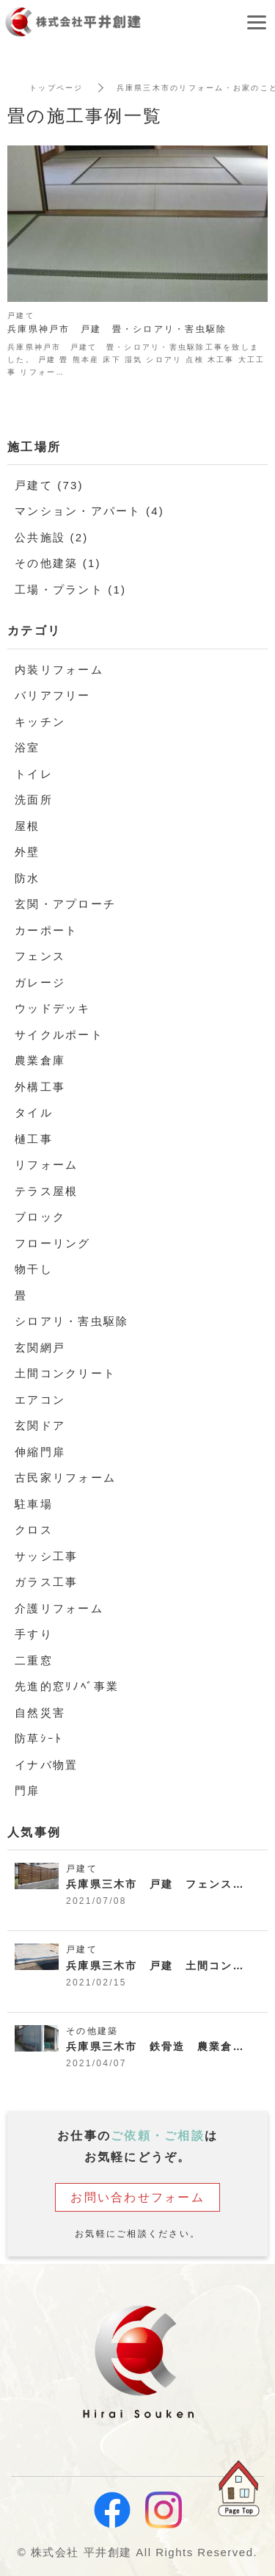 The image size is (275, 2576). I want to click on 農業倉庫, so click(40, 1060).